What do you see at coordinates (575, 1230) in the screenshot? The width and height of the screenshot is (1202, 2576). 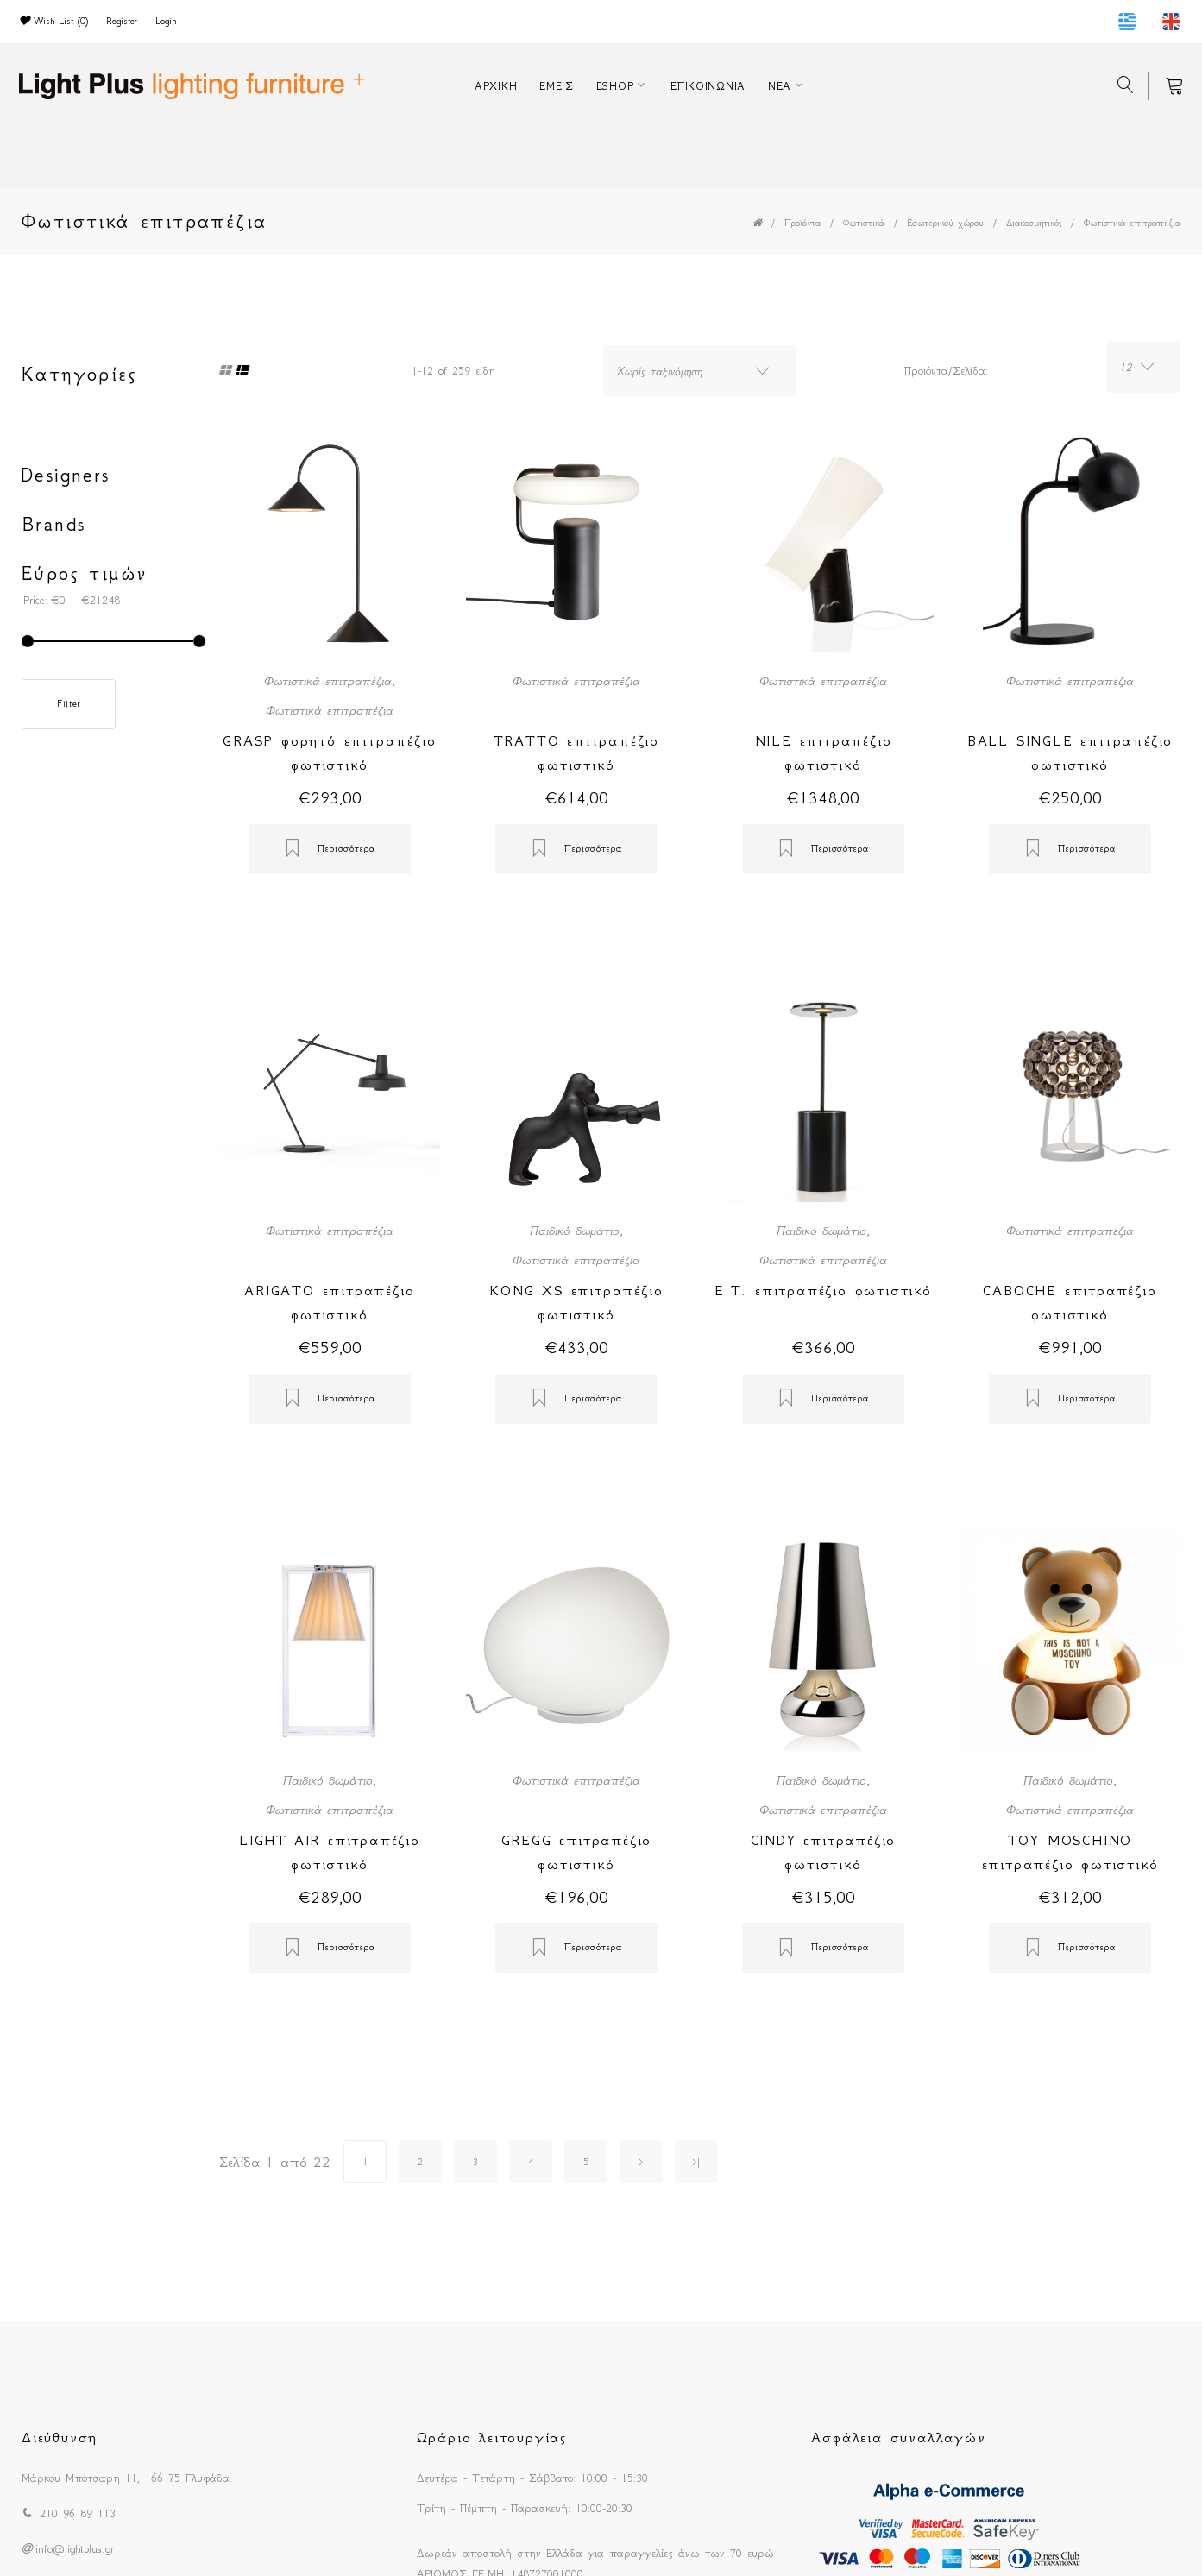 I see `Παιδικό δωμάτιο` at bounding box center [575, 1230].